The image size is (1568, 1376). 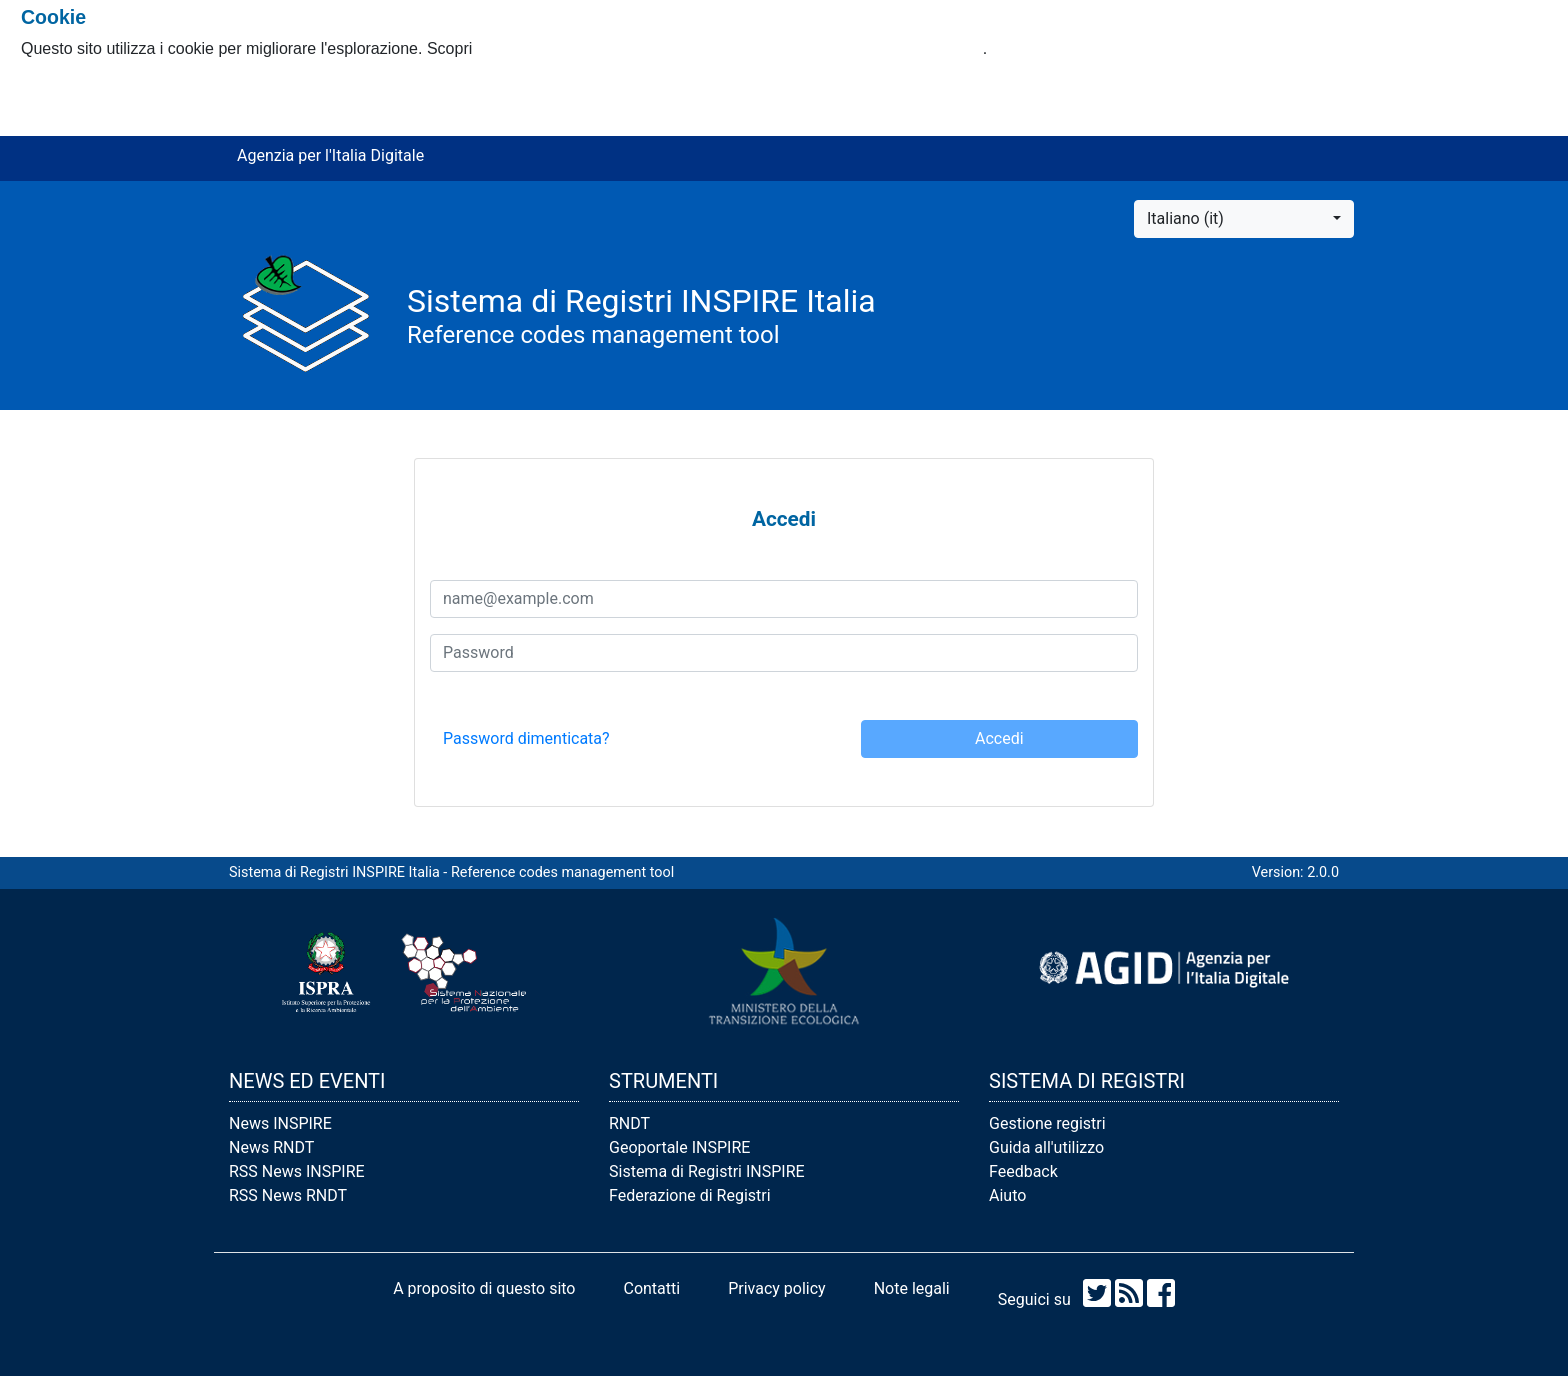 What do you see at coordinates (526, 738) in the screenshot?
I see `Password dimenticata? [button]` at bounding box center [526, 738].